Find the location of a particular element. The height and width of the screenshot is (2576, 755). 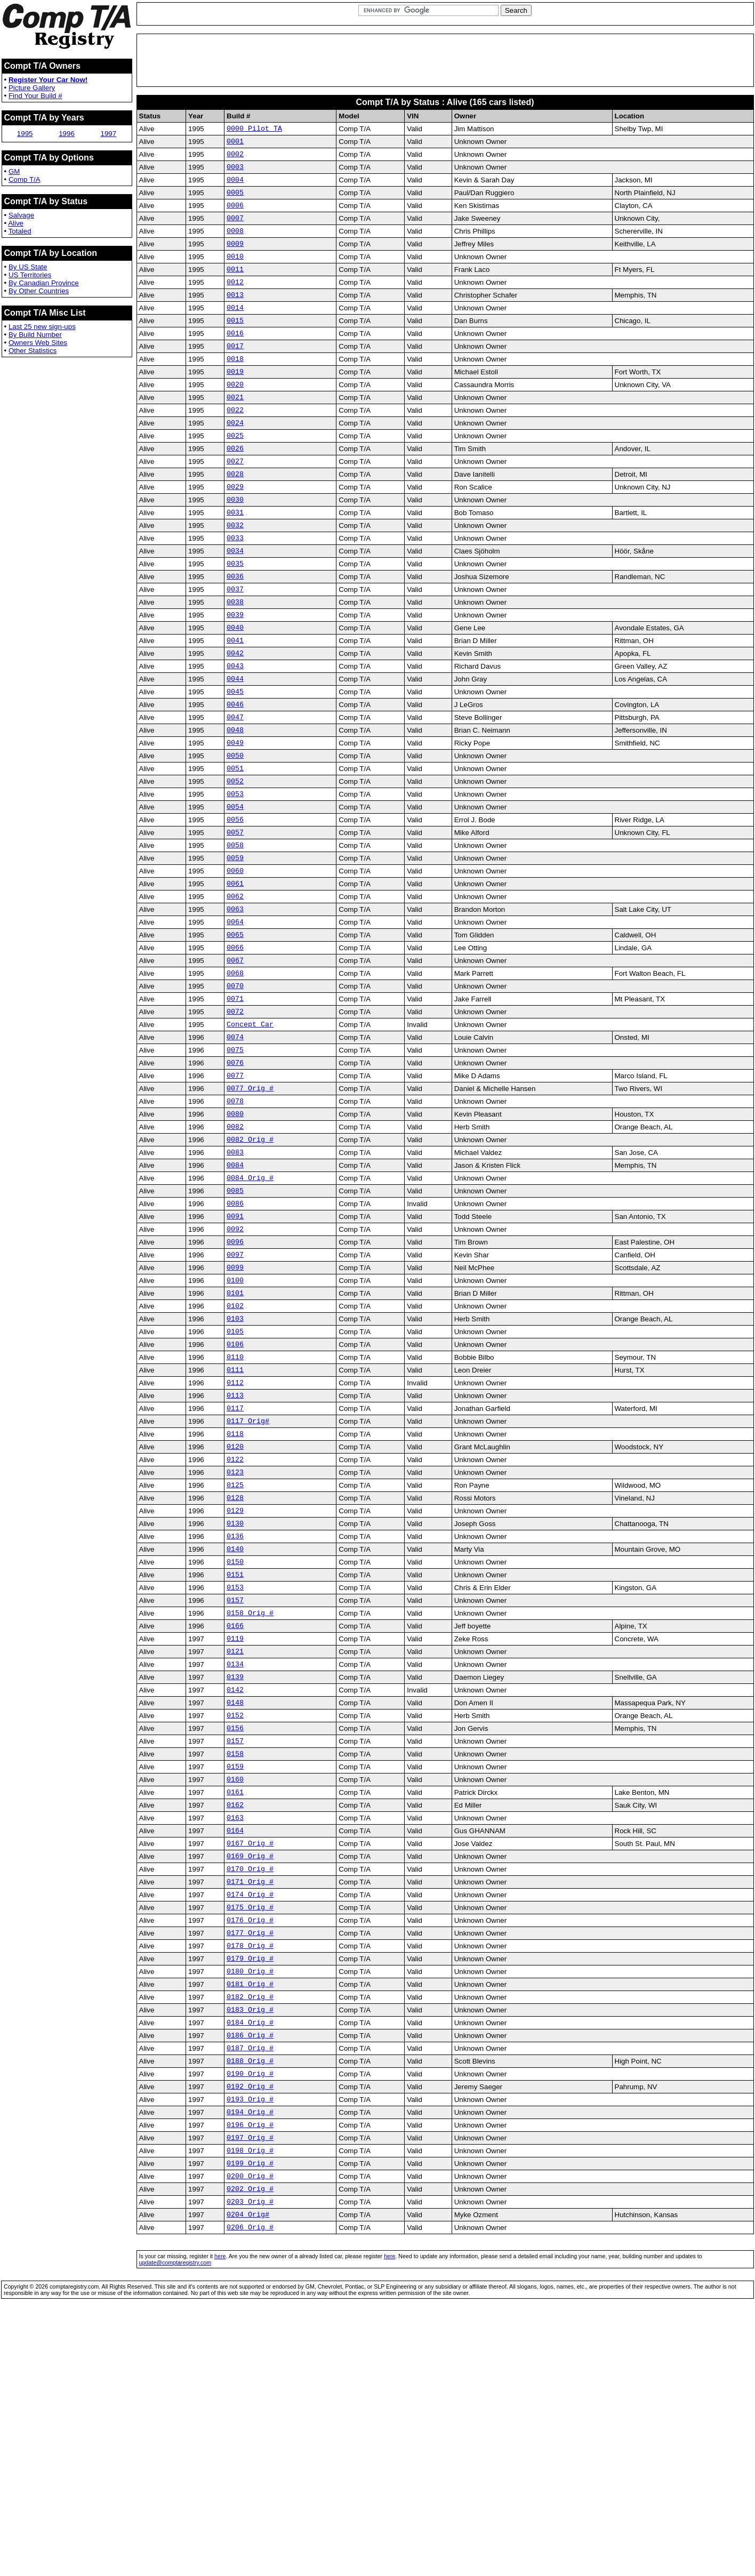

0188 Orig # is located at coordinates (250, 2303).